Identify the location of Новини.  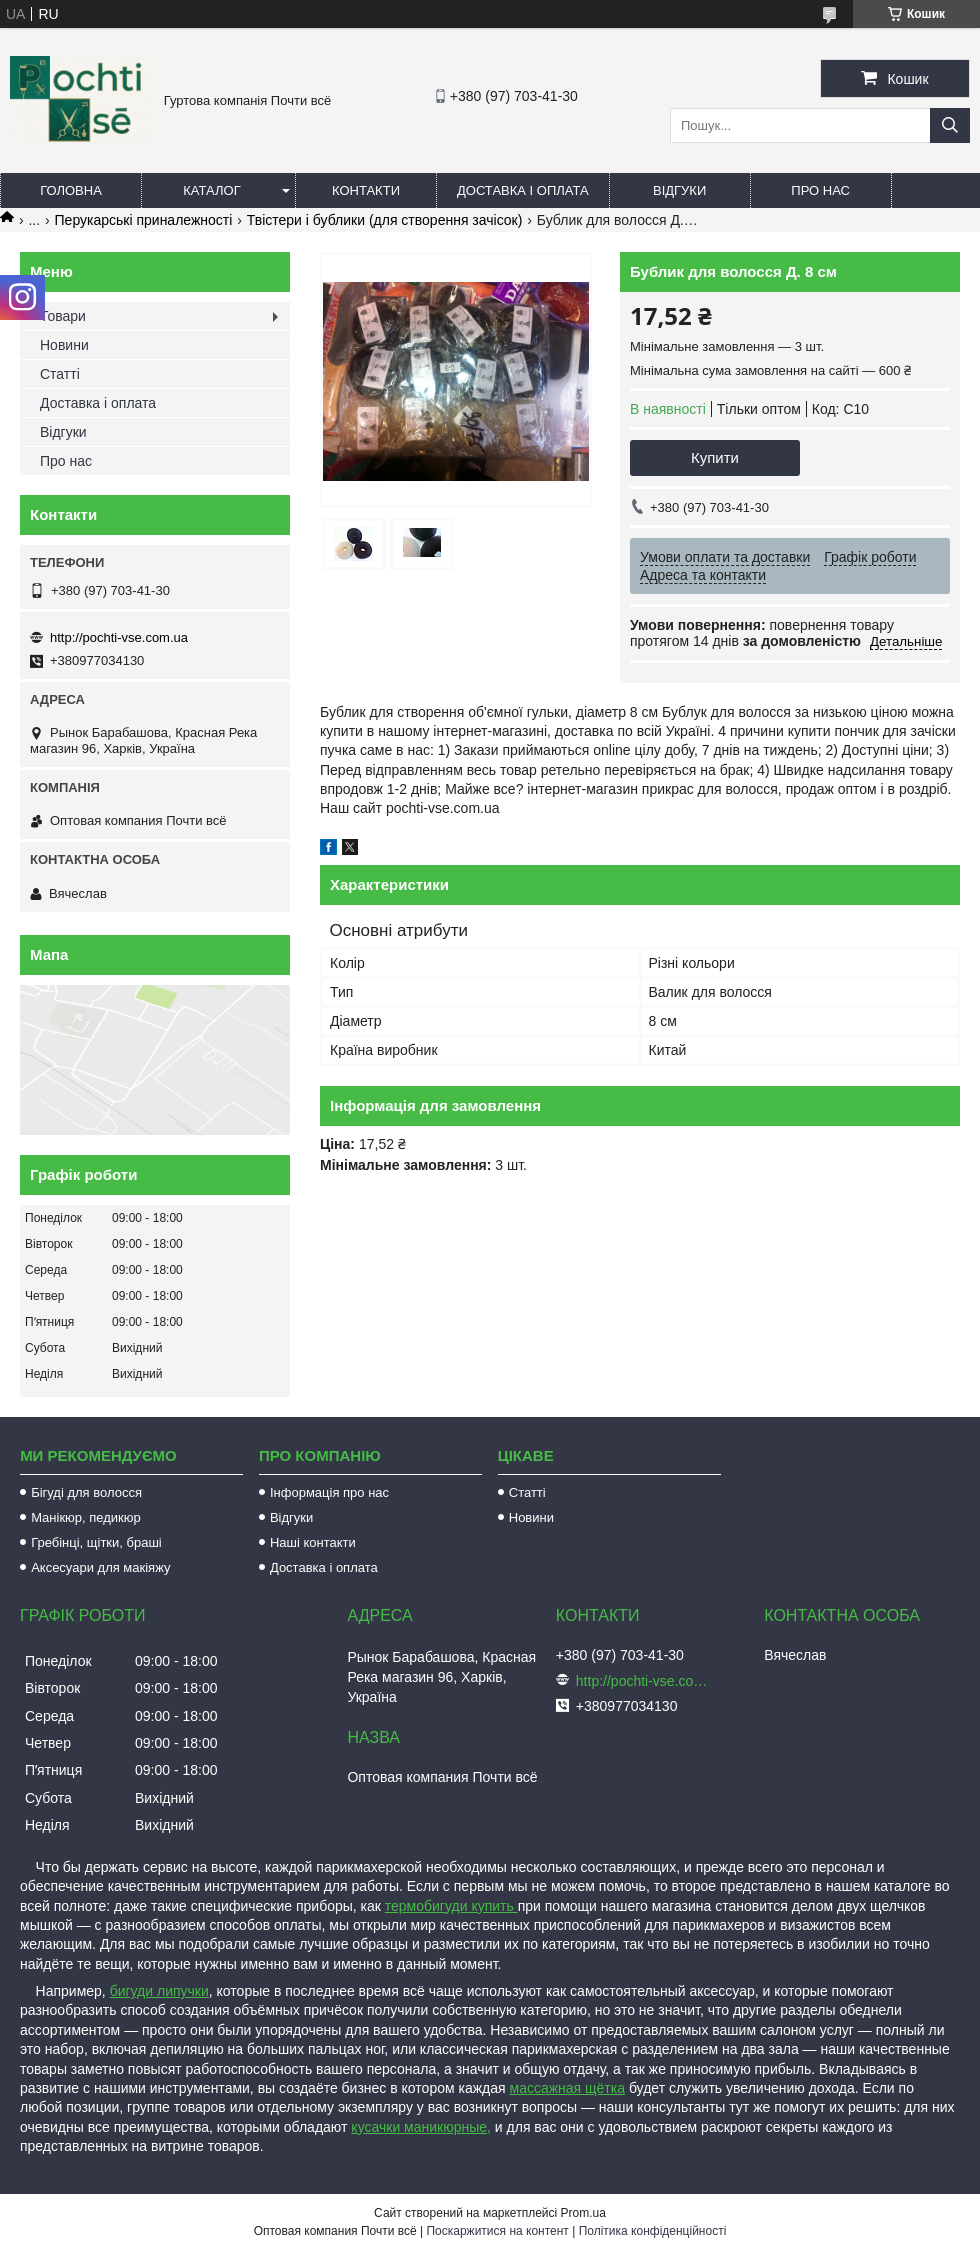
(64, 345).